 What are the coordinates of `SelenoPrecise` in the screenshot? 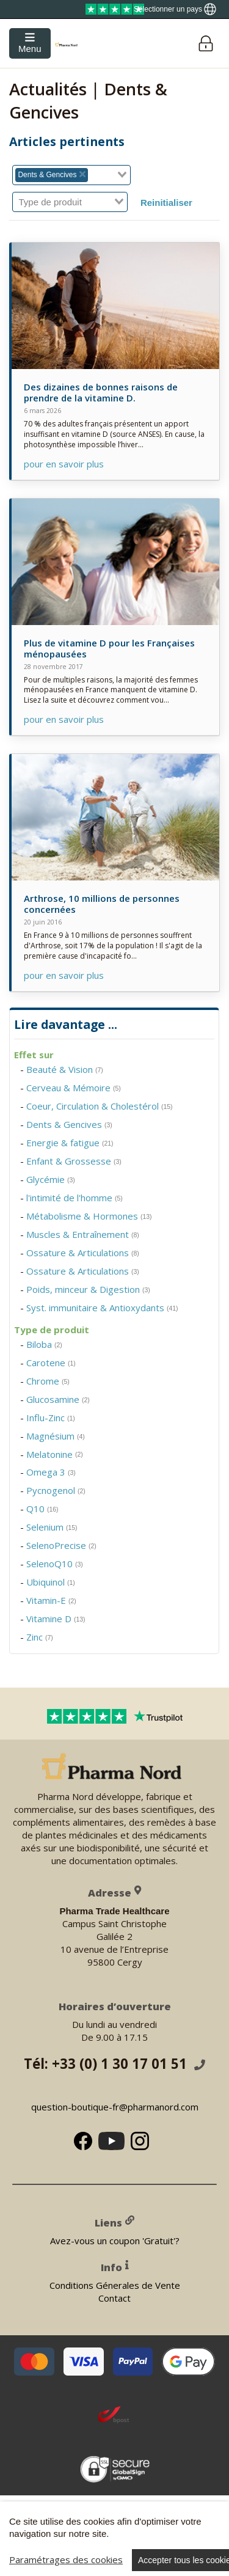 It's located at (61, 1545).